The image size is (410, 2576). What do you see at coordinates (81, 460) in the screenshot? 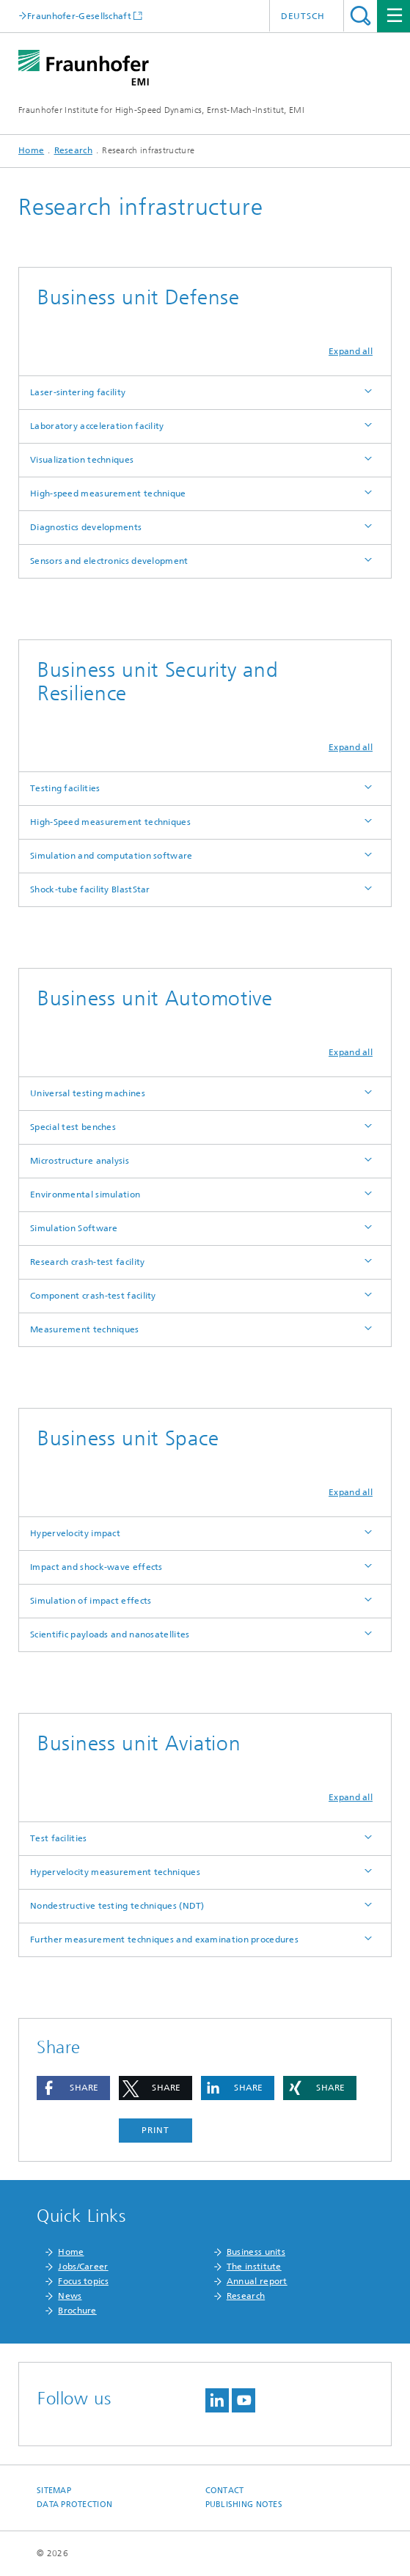
I see `Visualization techniques` at bounding box center [81, 460].